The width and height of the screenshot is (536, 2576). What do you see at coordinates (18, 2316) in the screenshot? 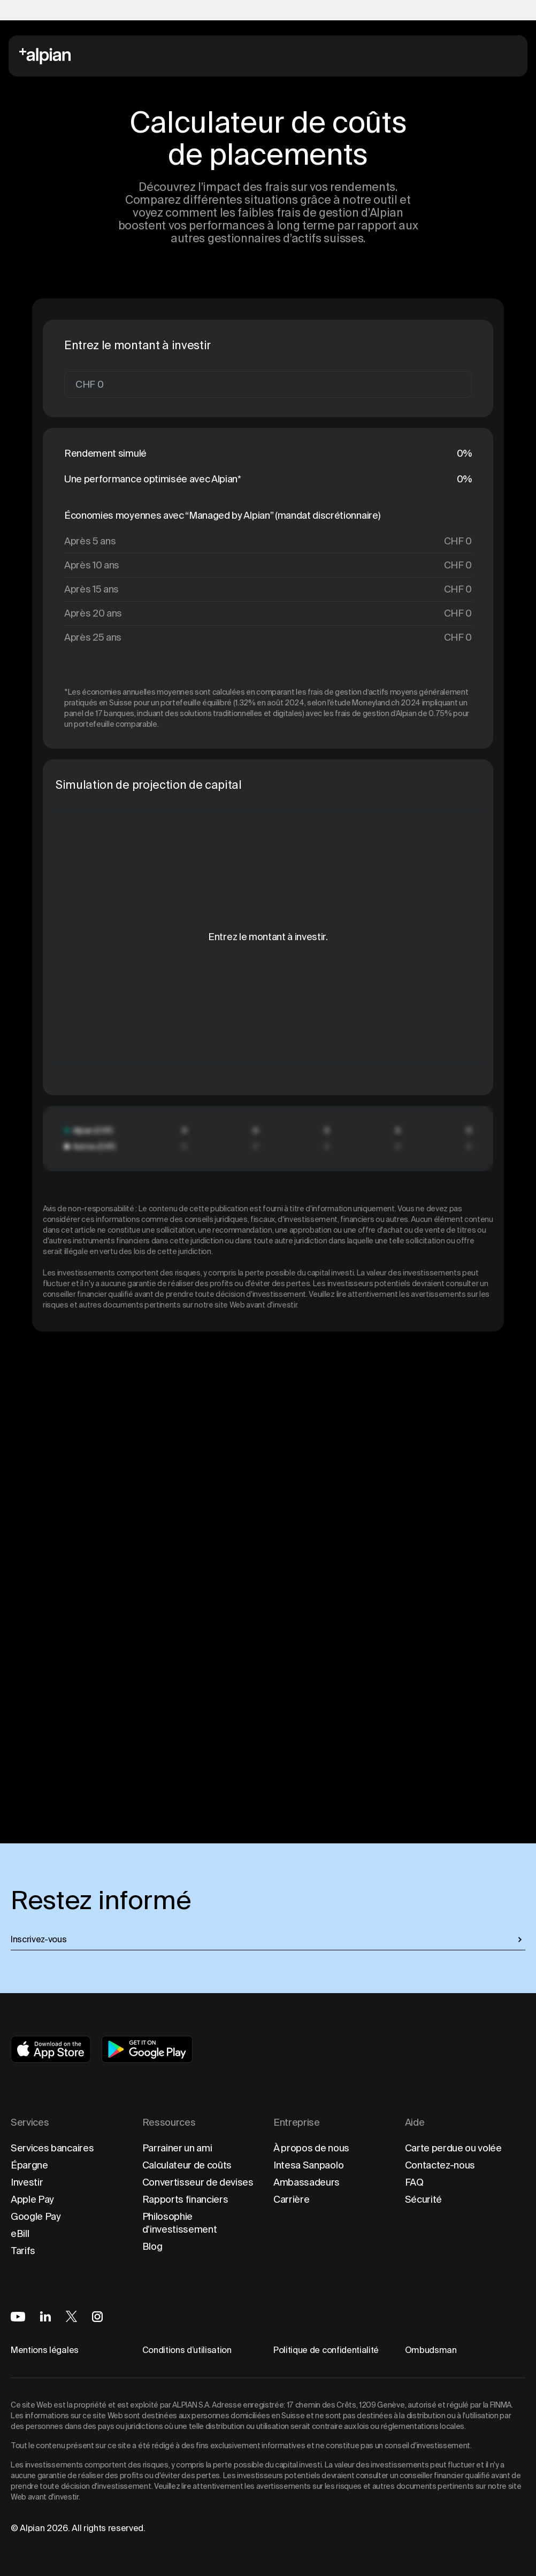
I see `[Alpian on YouTube]` at bounding box center [18, 2316].